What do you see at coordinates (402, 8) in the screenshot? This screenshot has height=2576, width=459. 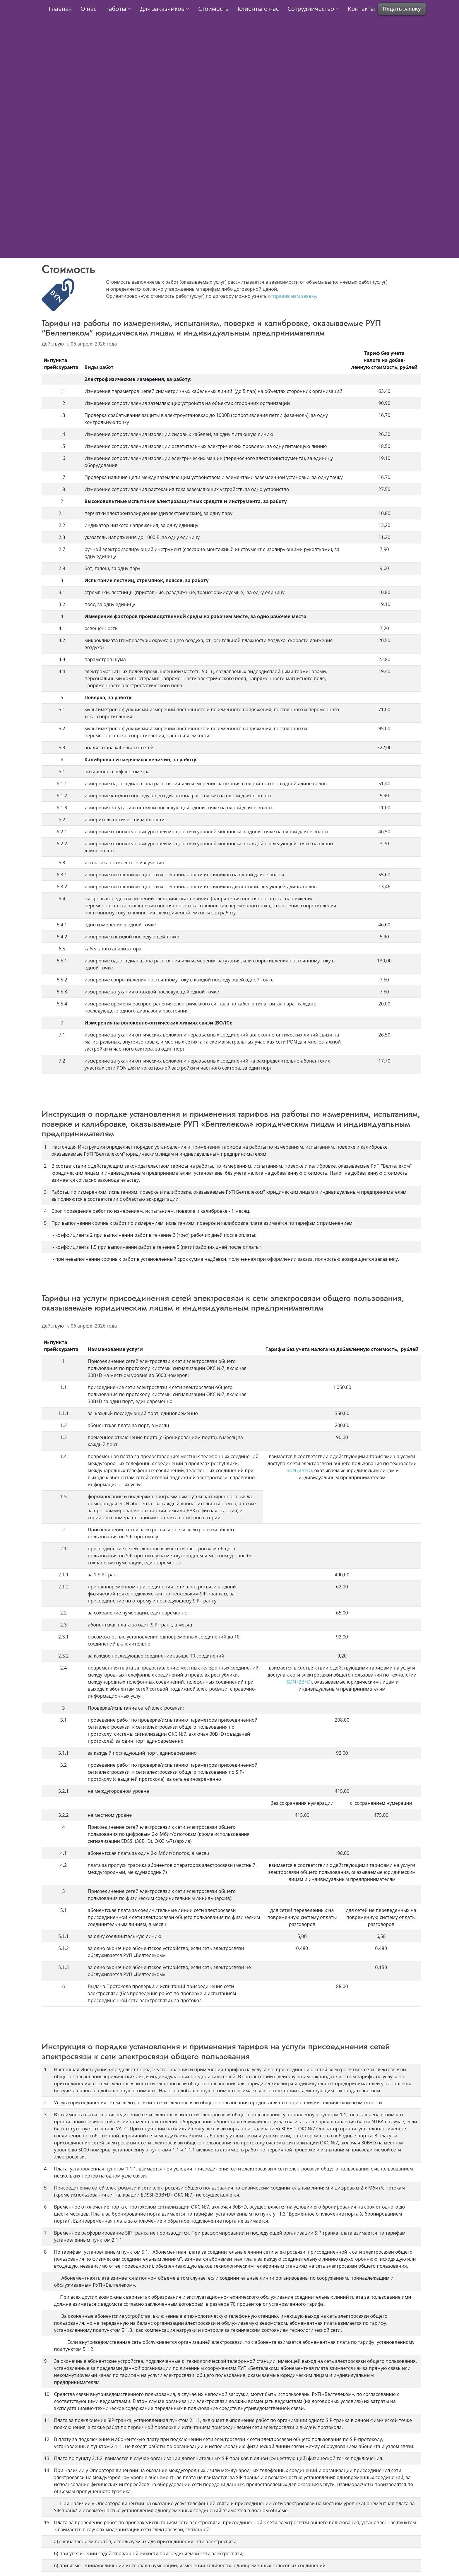 I see `Подать заявку` at bounding box center [402, 8].